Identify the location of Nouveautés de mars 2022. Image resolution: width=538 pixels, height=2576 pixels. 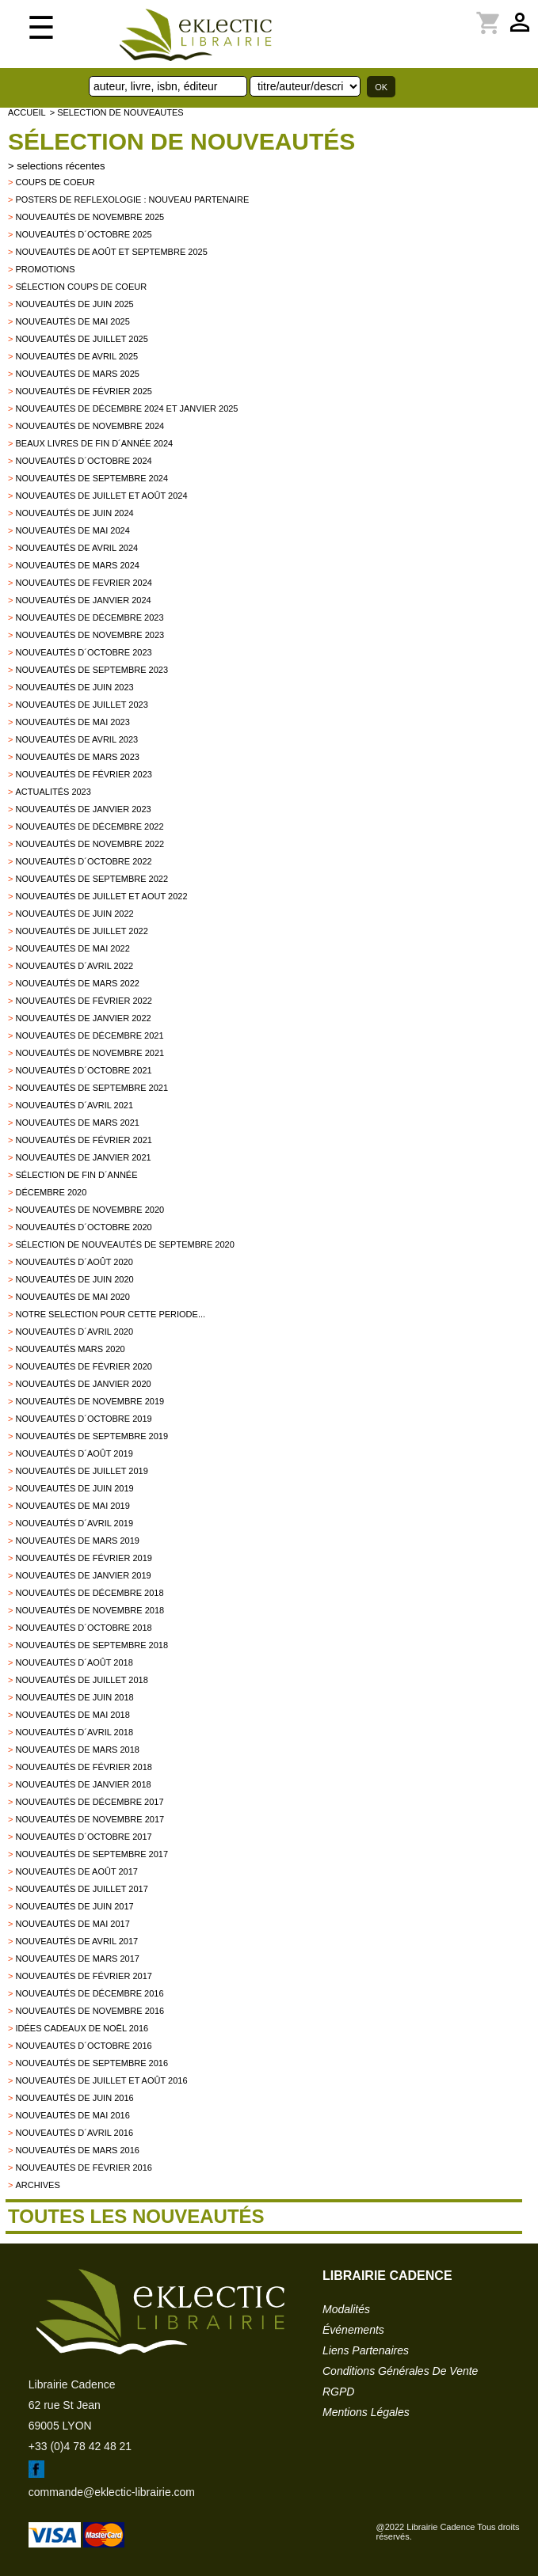
(77, 983).